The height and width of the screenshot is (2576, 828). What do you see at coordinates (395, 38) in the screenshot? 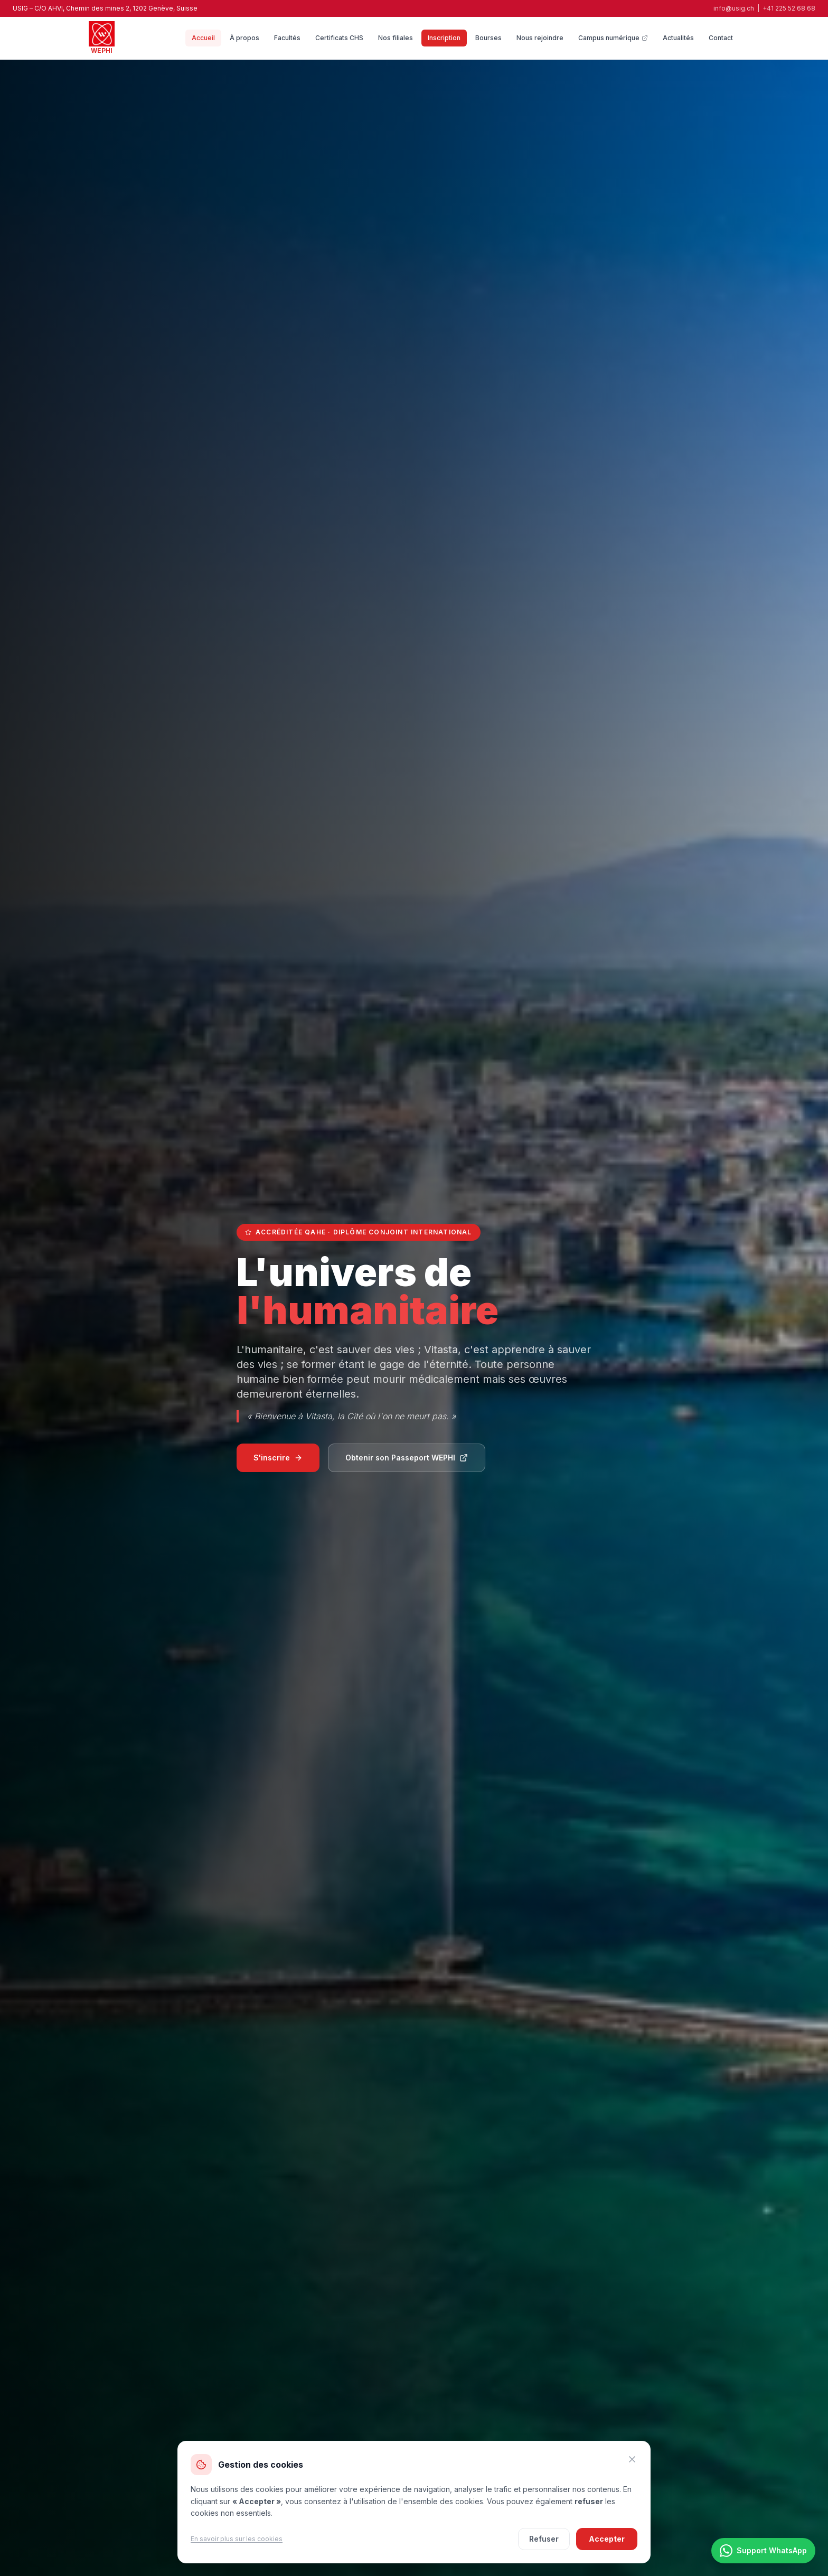
I see `Nos filiales` at bounding box center [395, 38].